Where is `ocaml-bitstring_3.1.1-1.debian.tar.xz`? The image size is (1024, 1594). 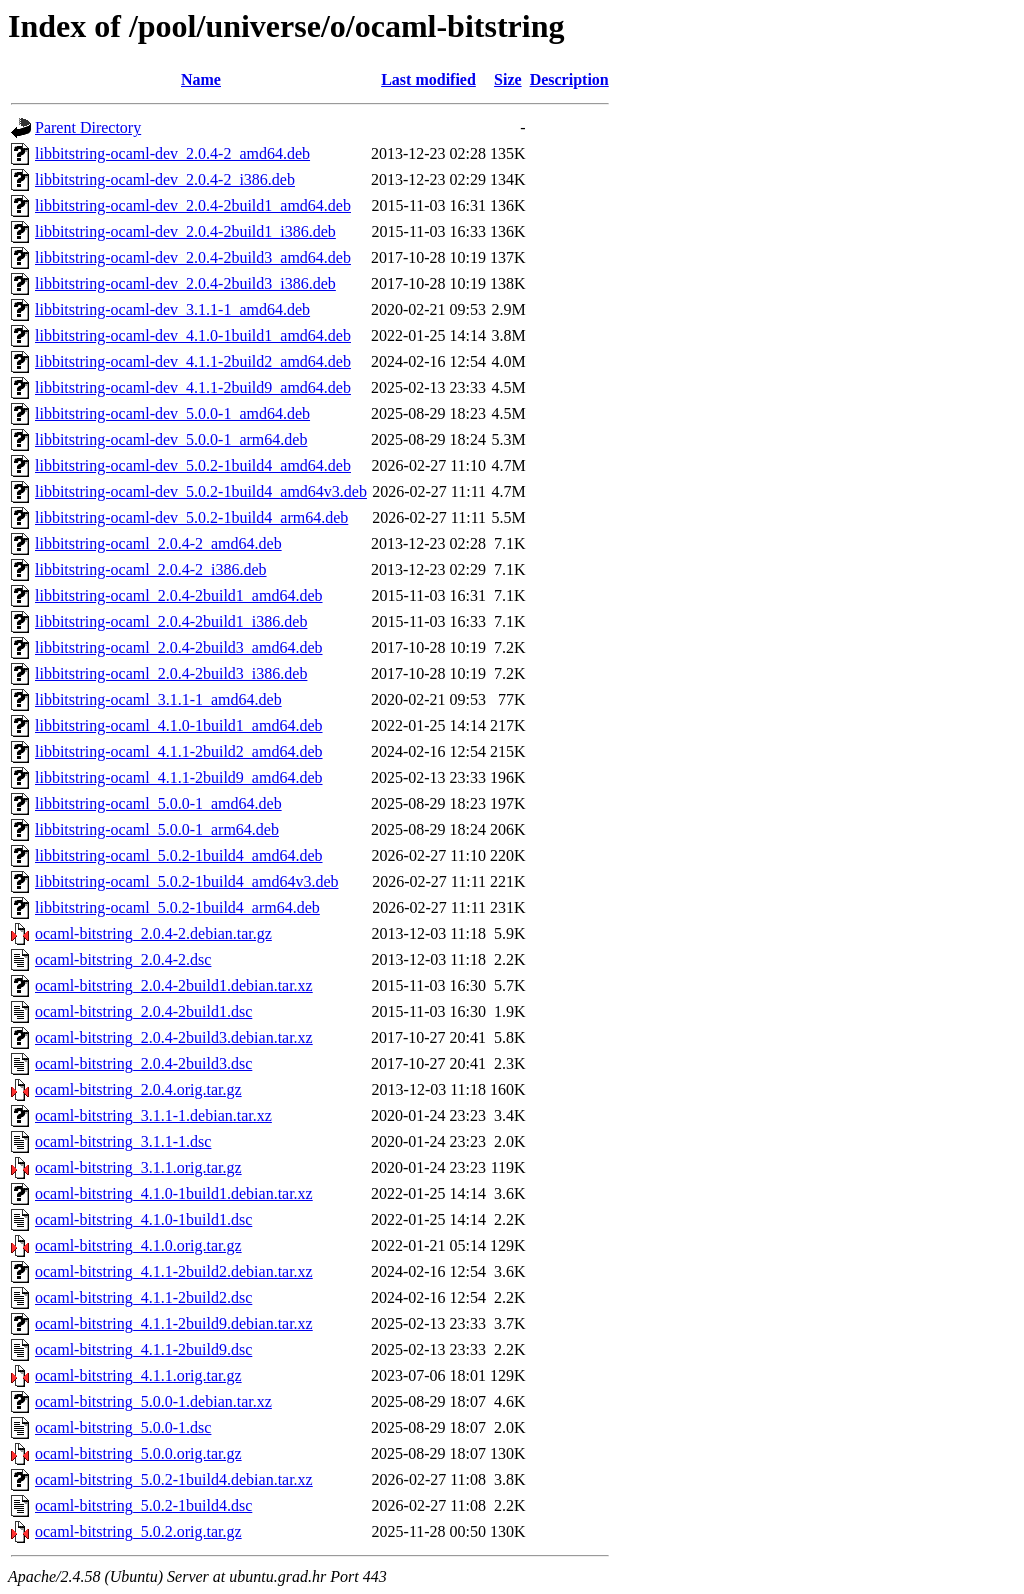
ocaml-bitstring_3.1.1-1.debian.tar.xz is located at coordinates (153, 1115).